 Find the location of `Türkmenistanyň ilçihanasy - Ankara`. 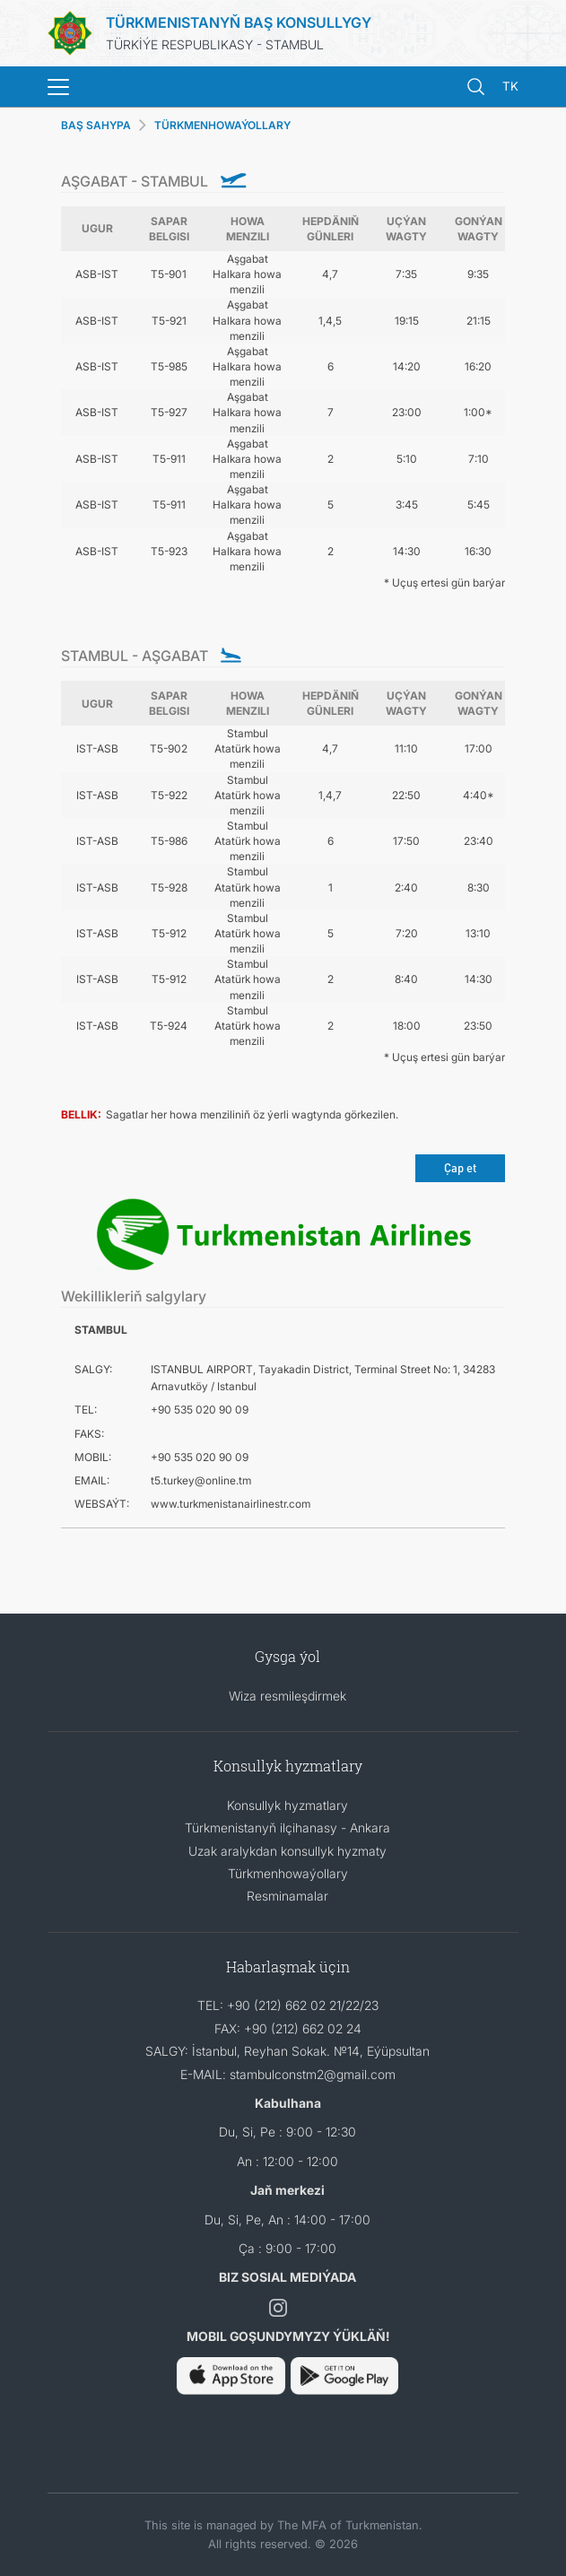

Türkmenistanyň ilçihanasy - Ankara is located at coordinates (287, 1827).